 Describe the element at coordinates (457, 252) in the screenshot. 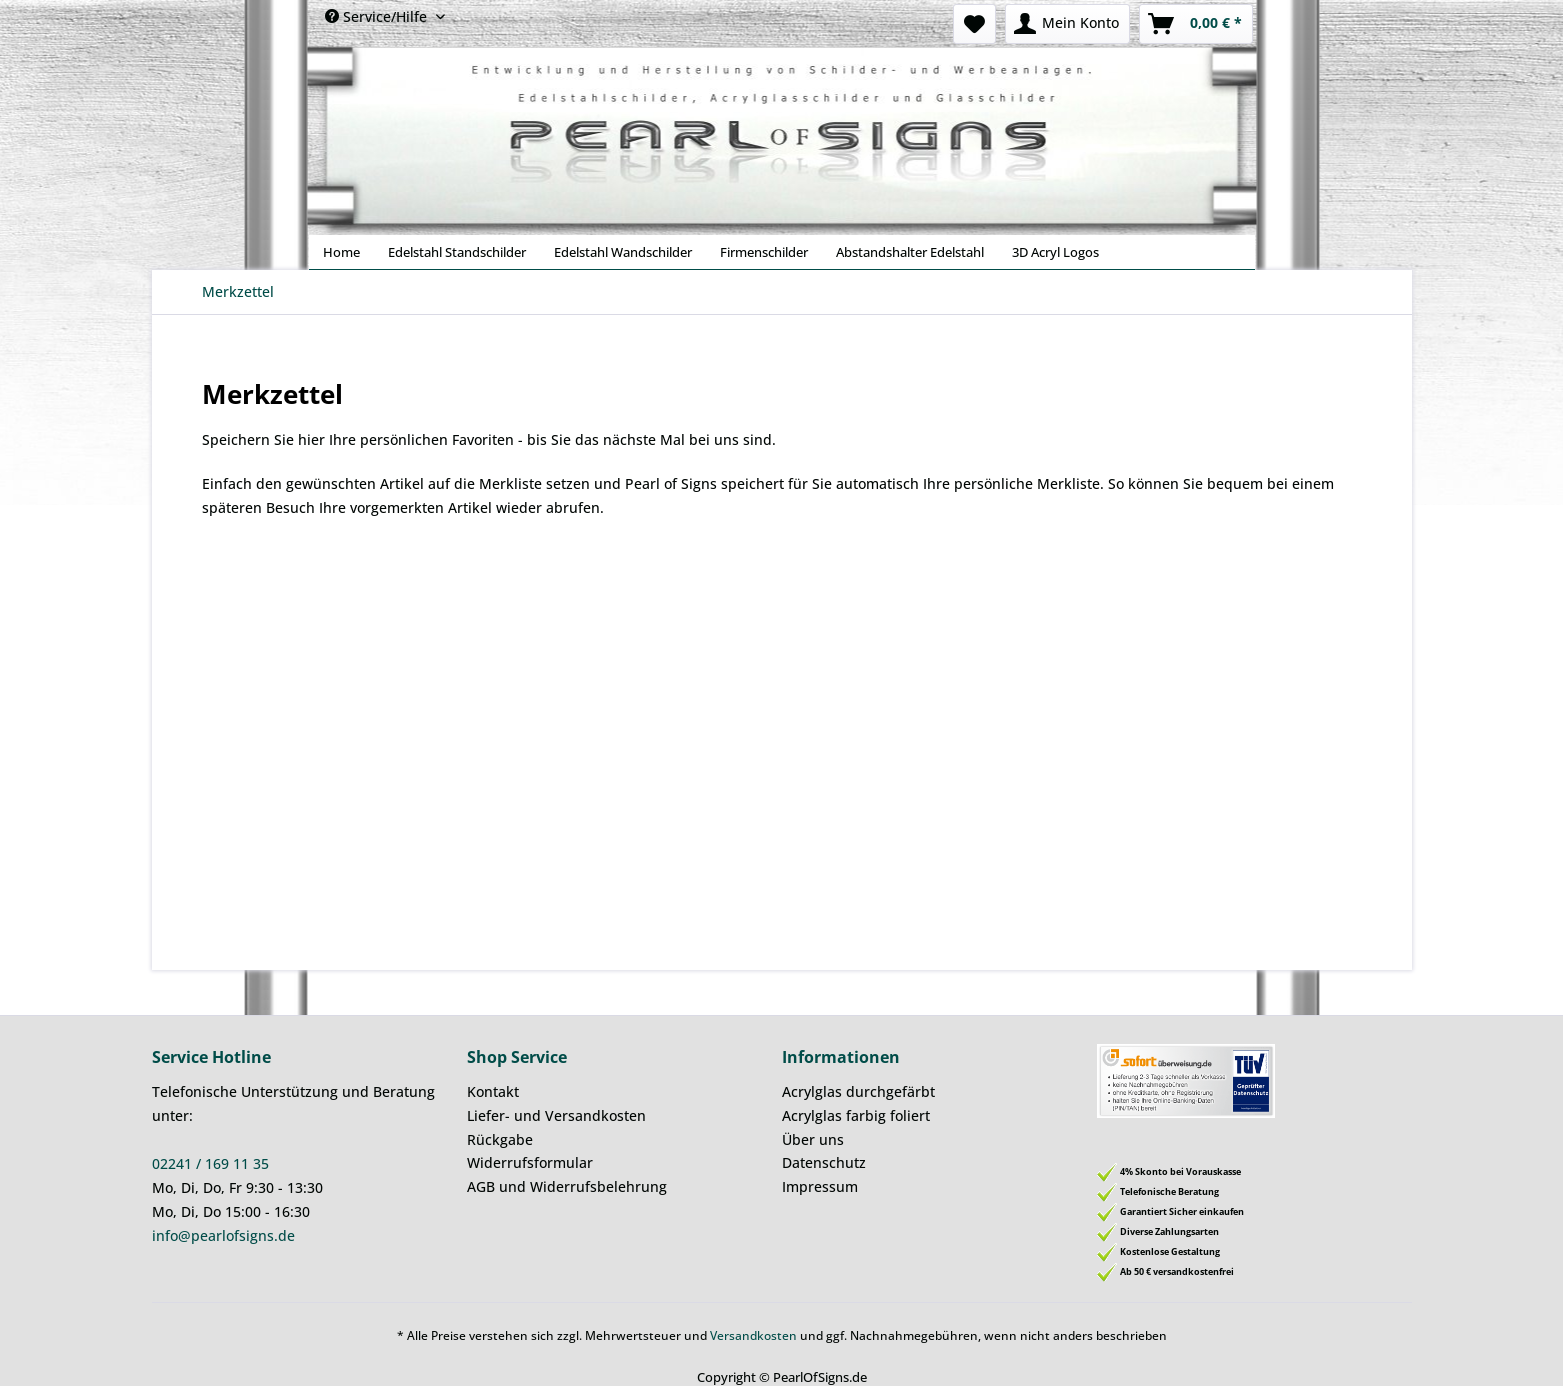

I see `[Edelstahl Standschilder]` at that location.